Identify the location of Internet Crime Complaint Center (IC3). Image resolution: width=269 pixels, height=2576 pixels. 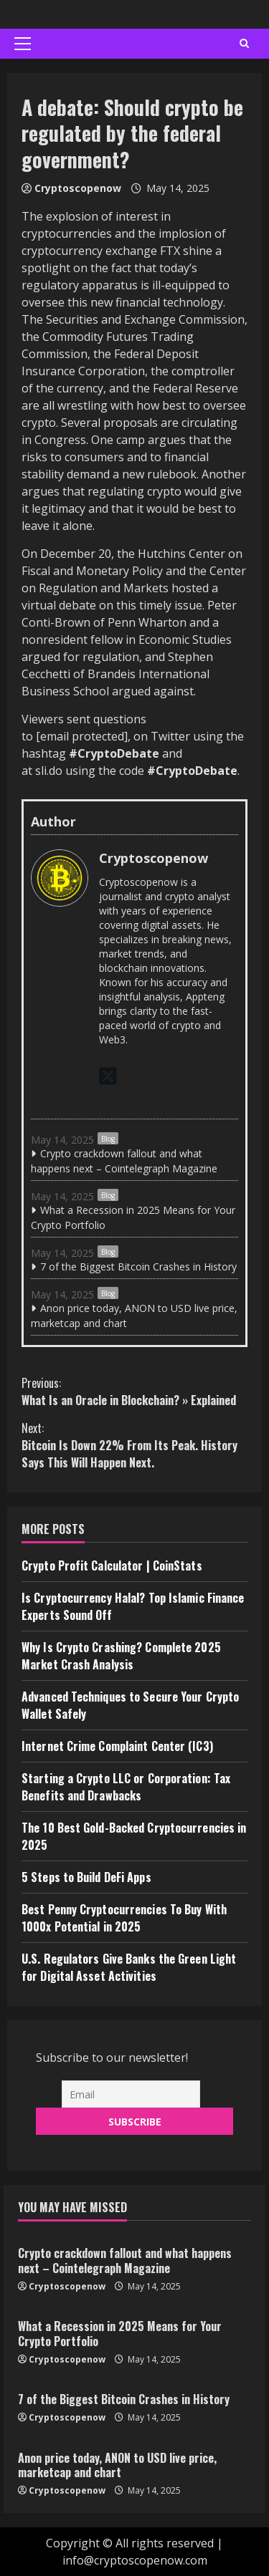
(117, 1746).